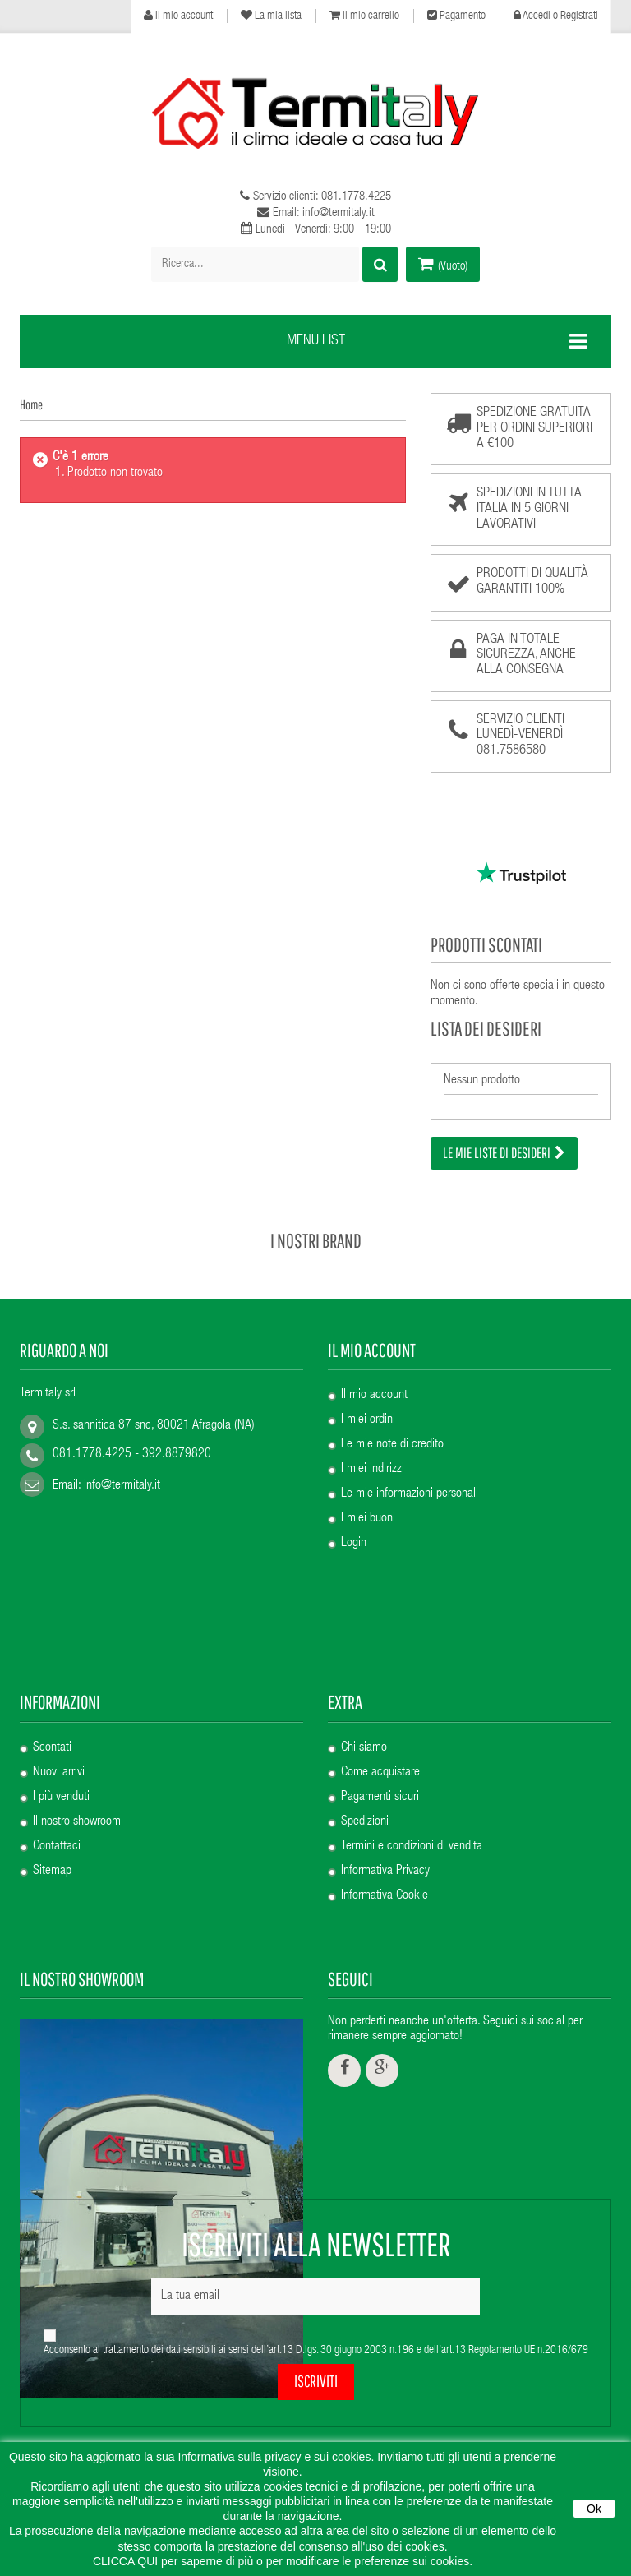  I want to click on Nuovi arrivi, so click(59, 1630).